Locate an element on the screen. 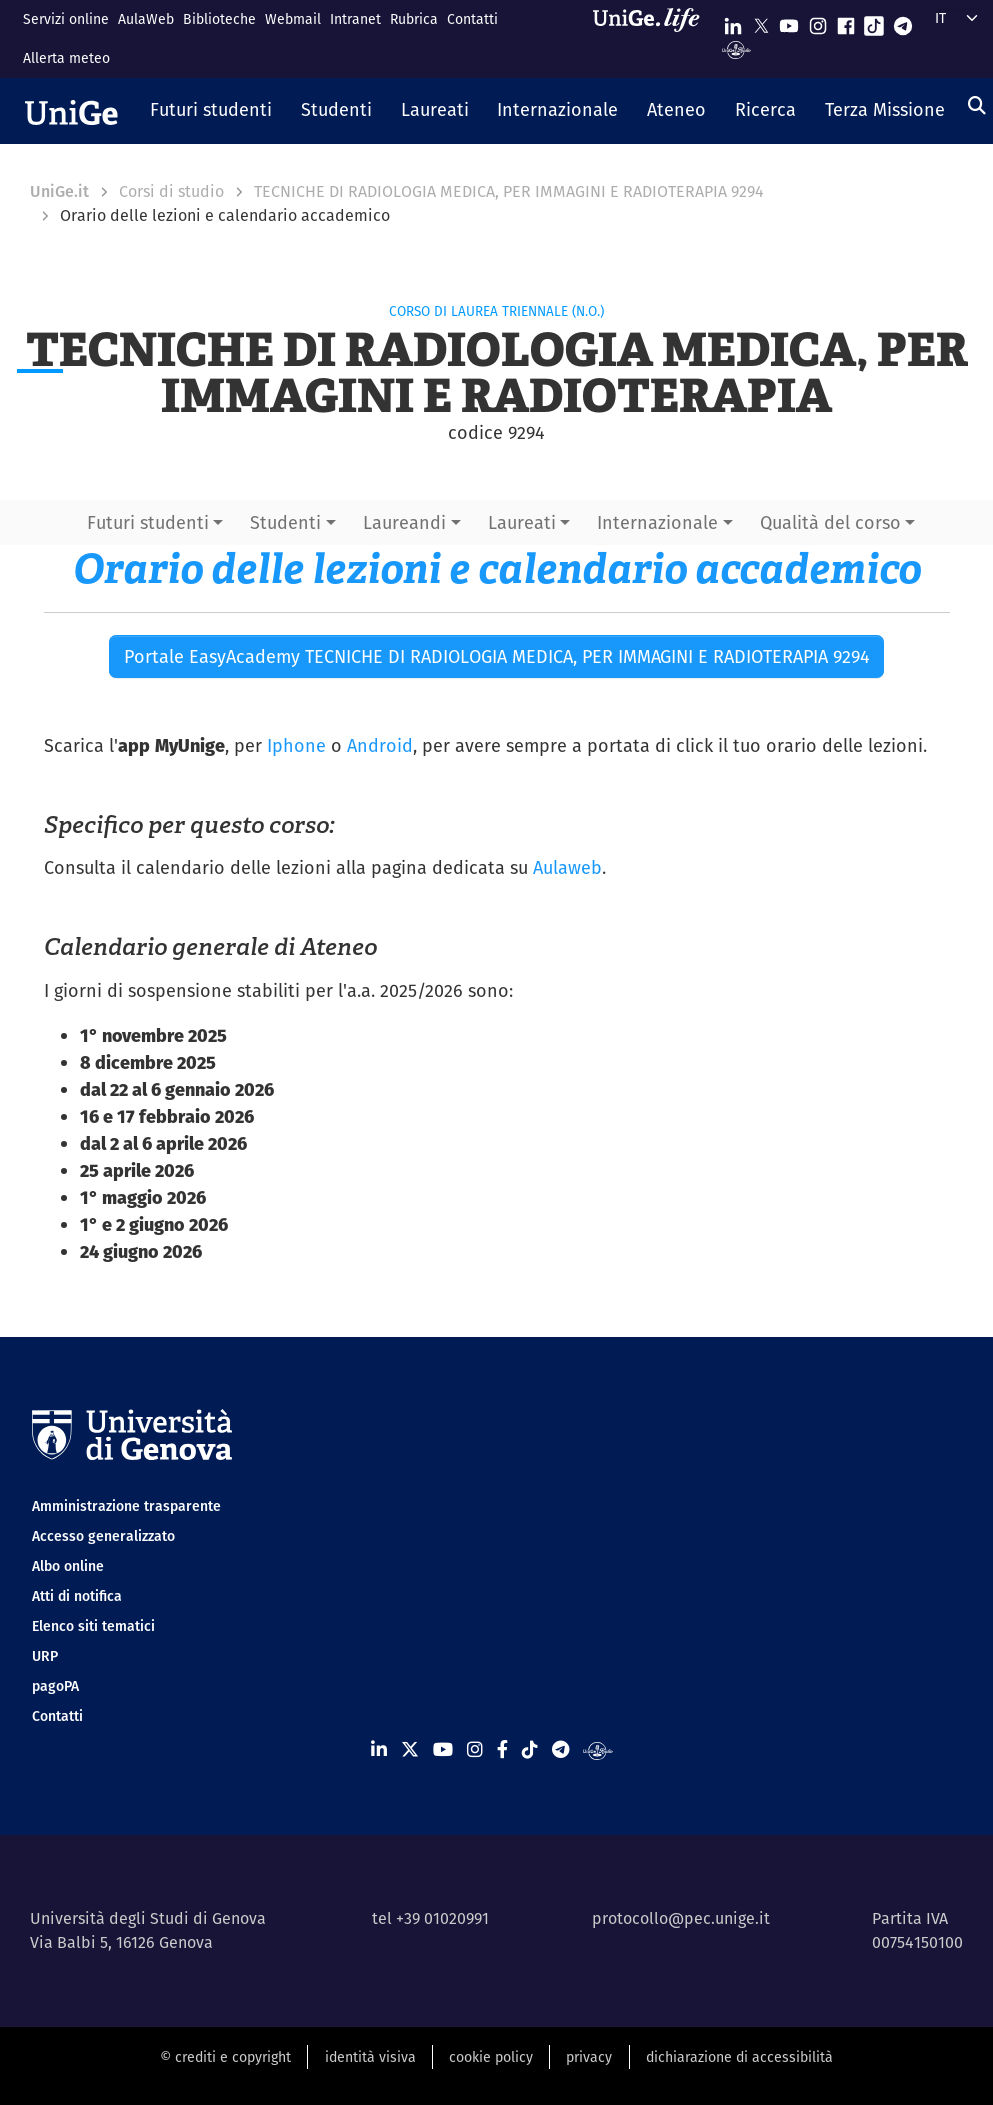 Image resolution: width=993 pixels, height=2105 pixels. [button] is located at coordinates (211, 111).